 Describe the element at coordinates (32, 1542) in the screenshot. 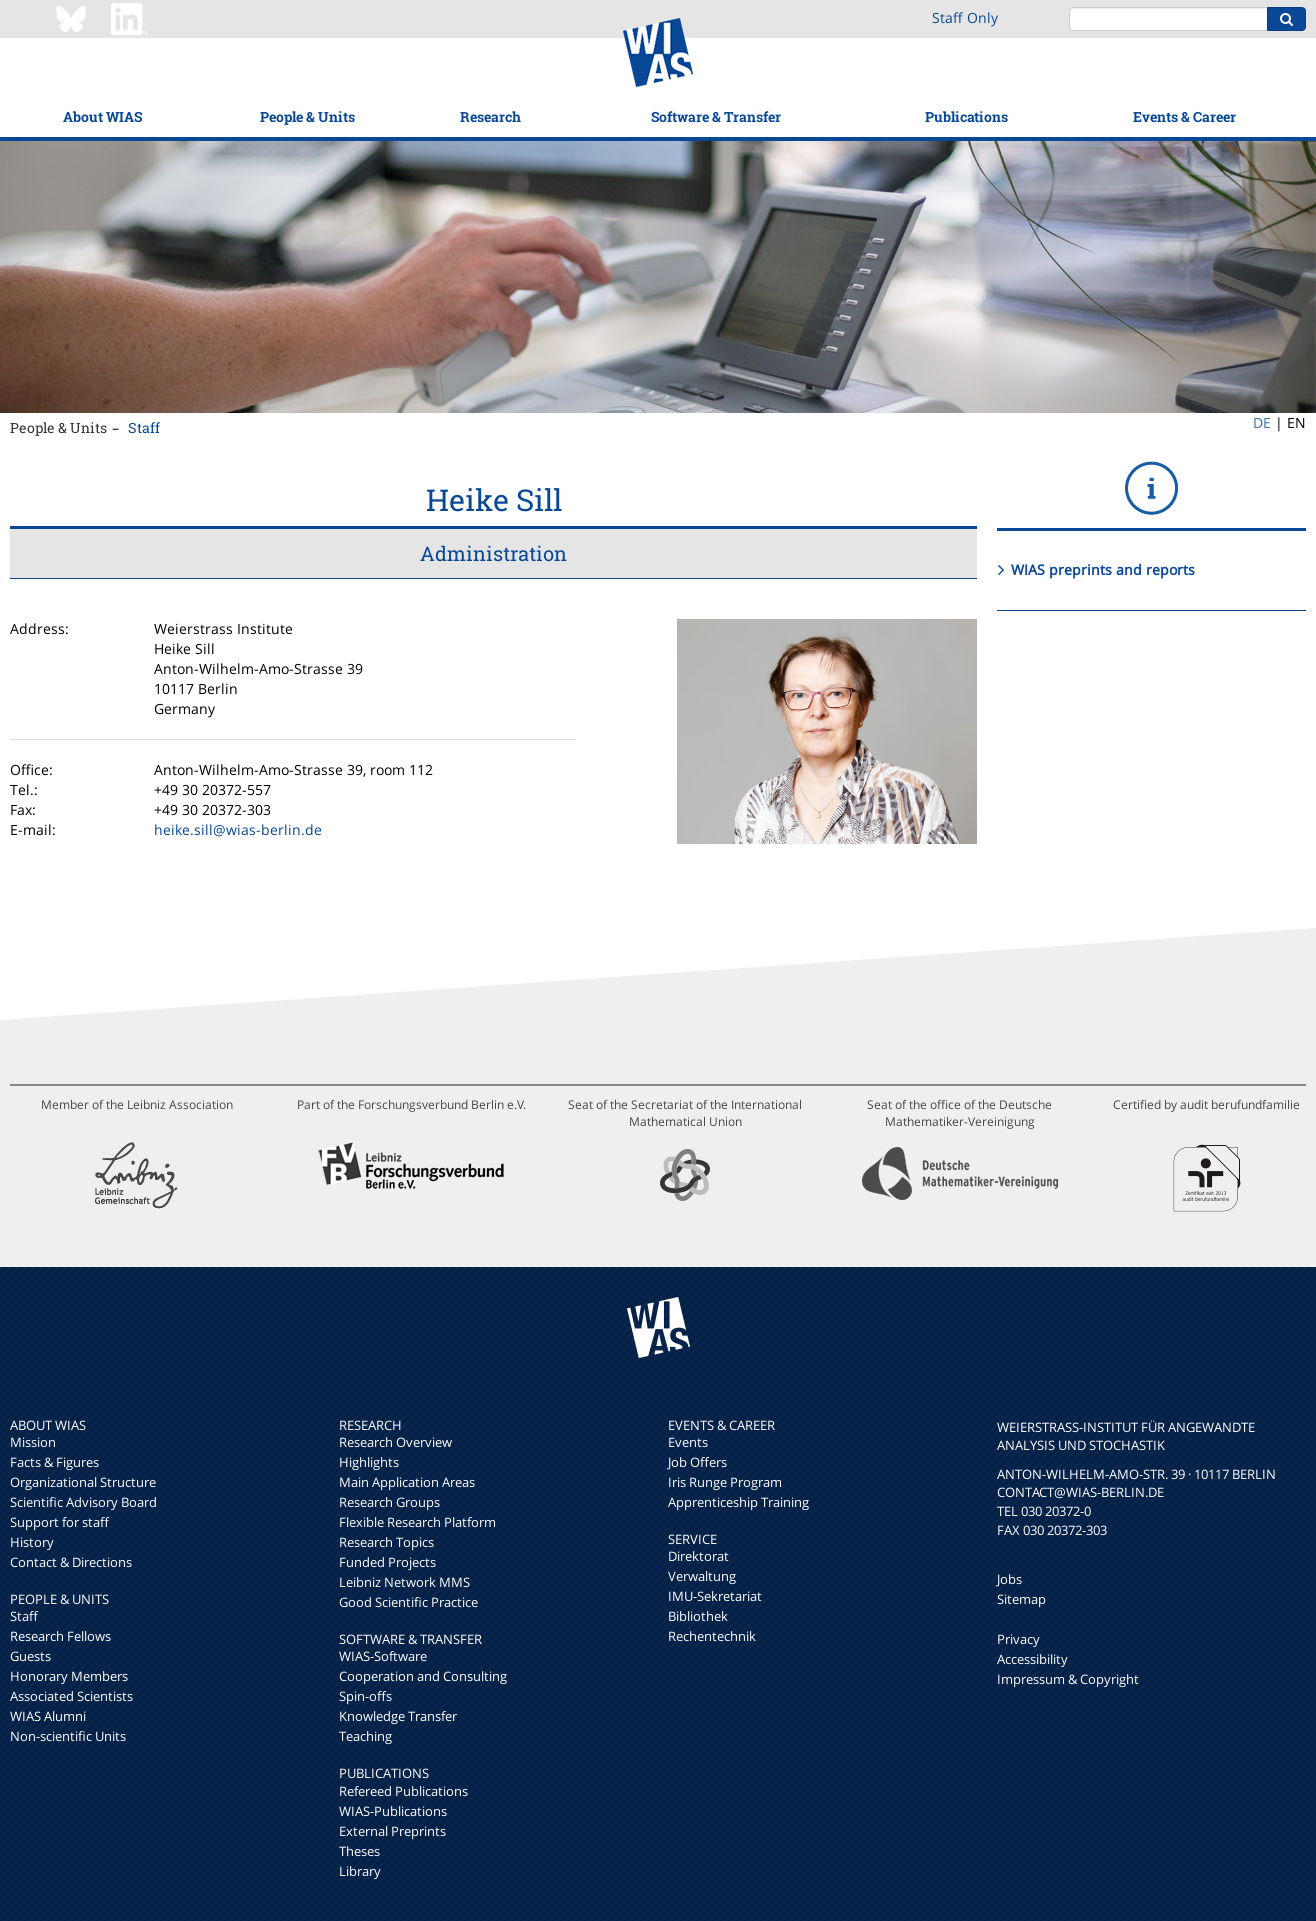

I see `History` at that location.